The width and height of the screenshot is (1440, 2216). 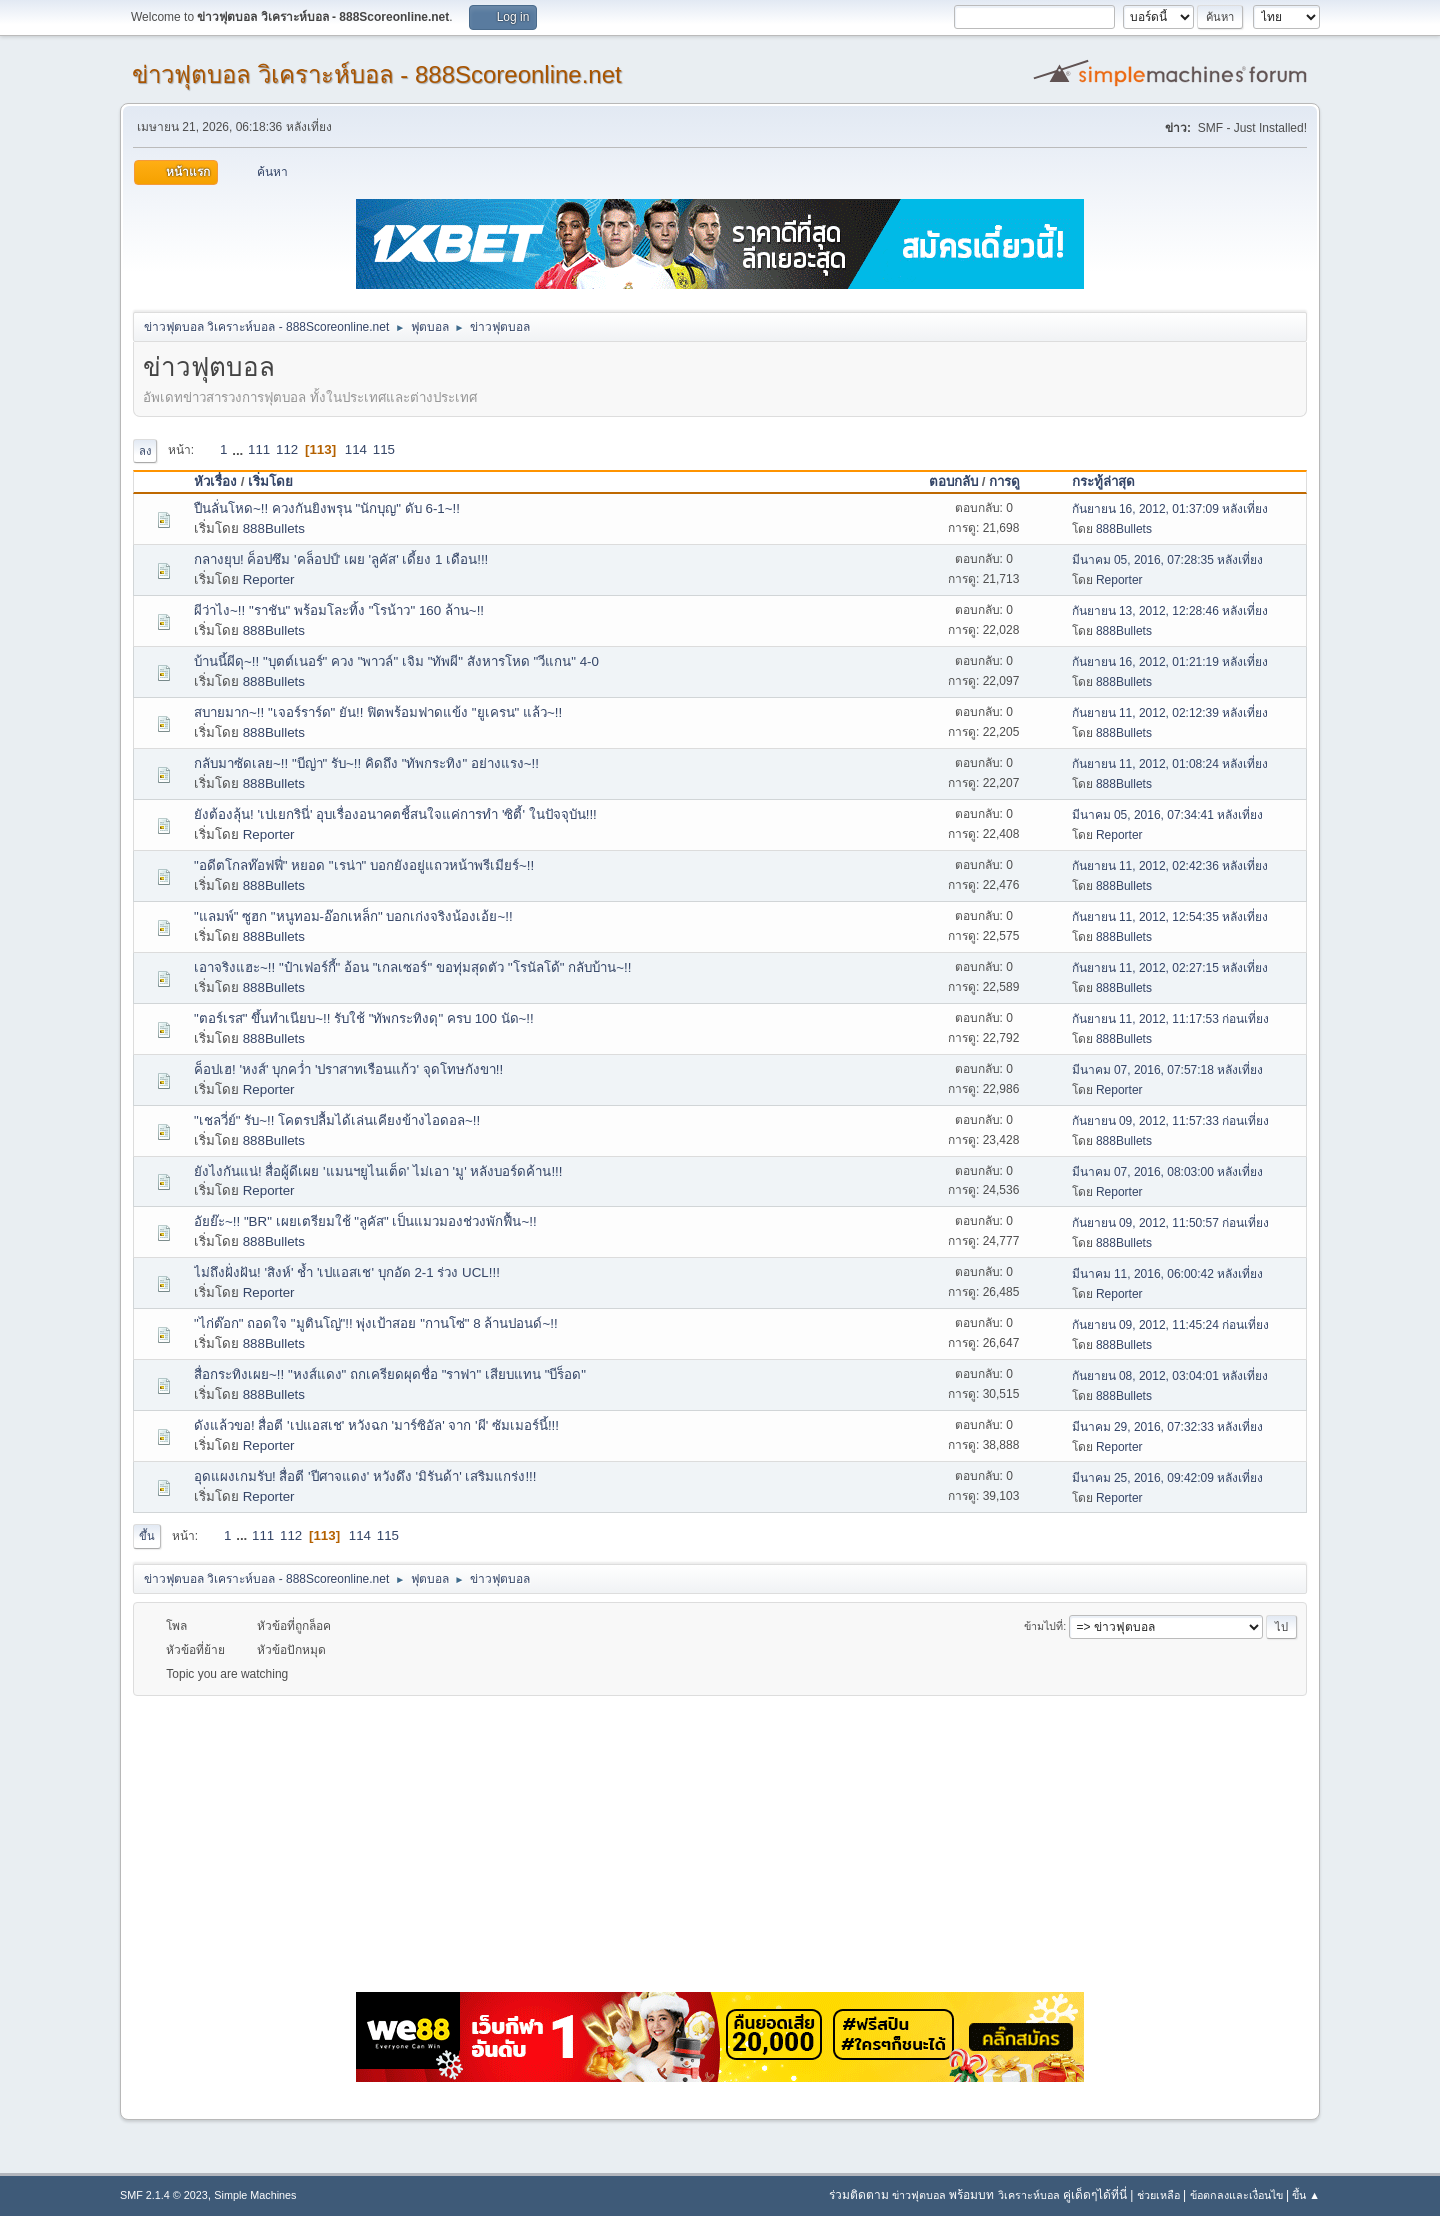 What do you see at coordinates (1236, 2195) in the screenshot?
I see `ข้อตกลงและเงื่อนไข` at bounding box center [1236, 2195].